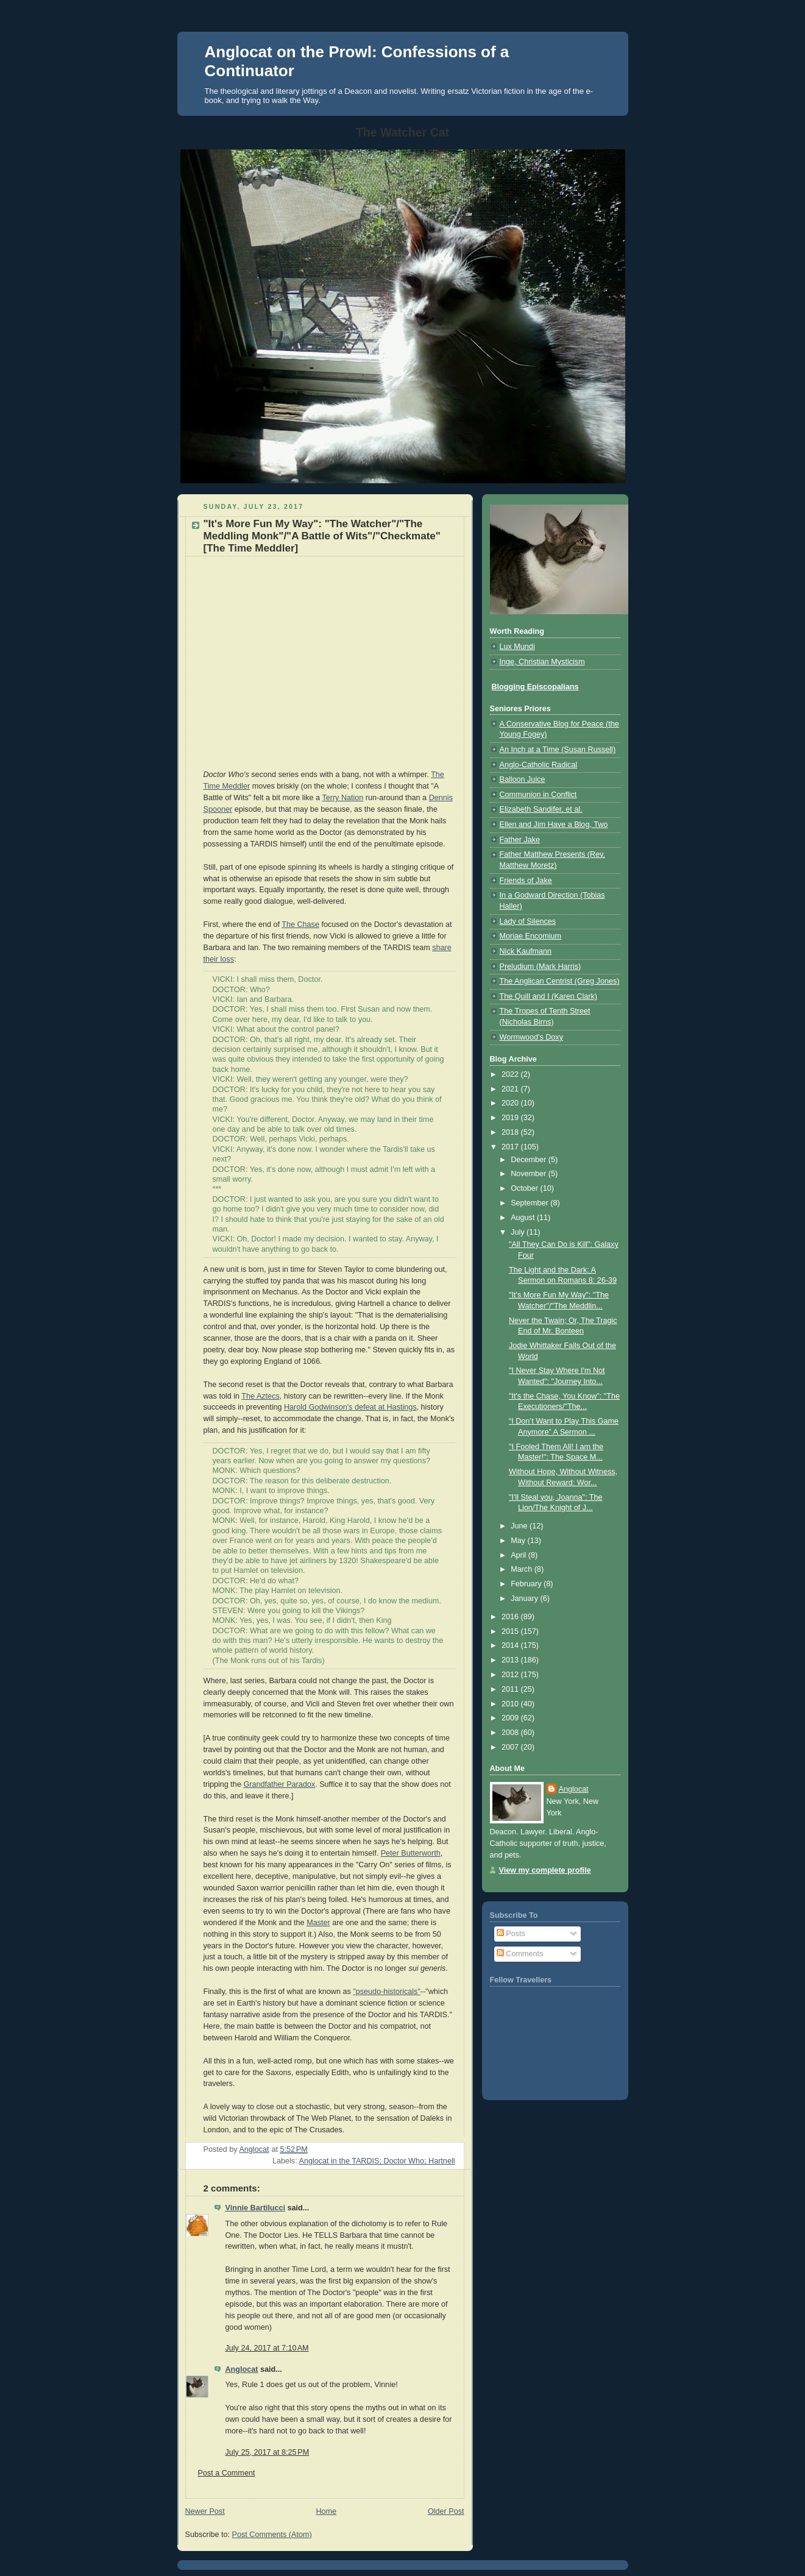  I want to click on 2015, so click(511, 1631).